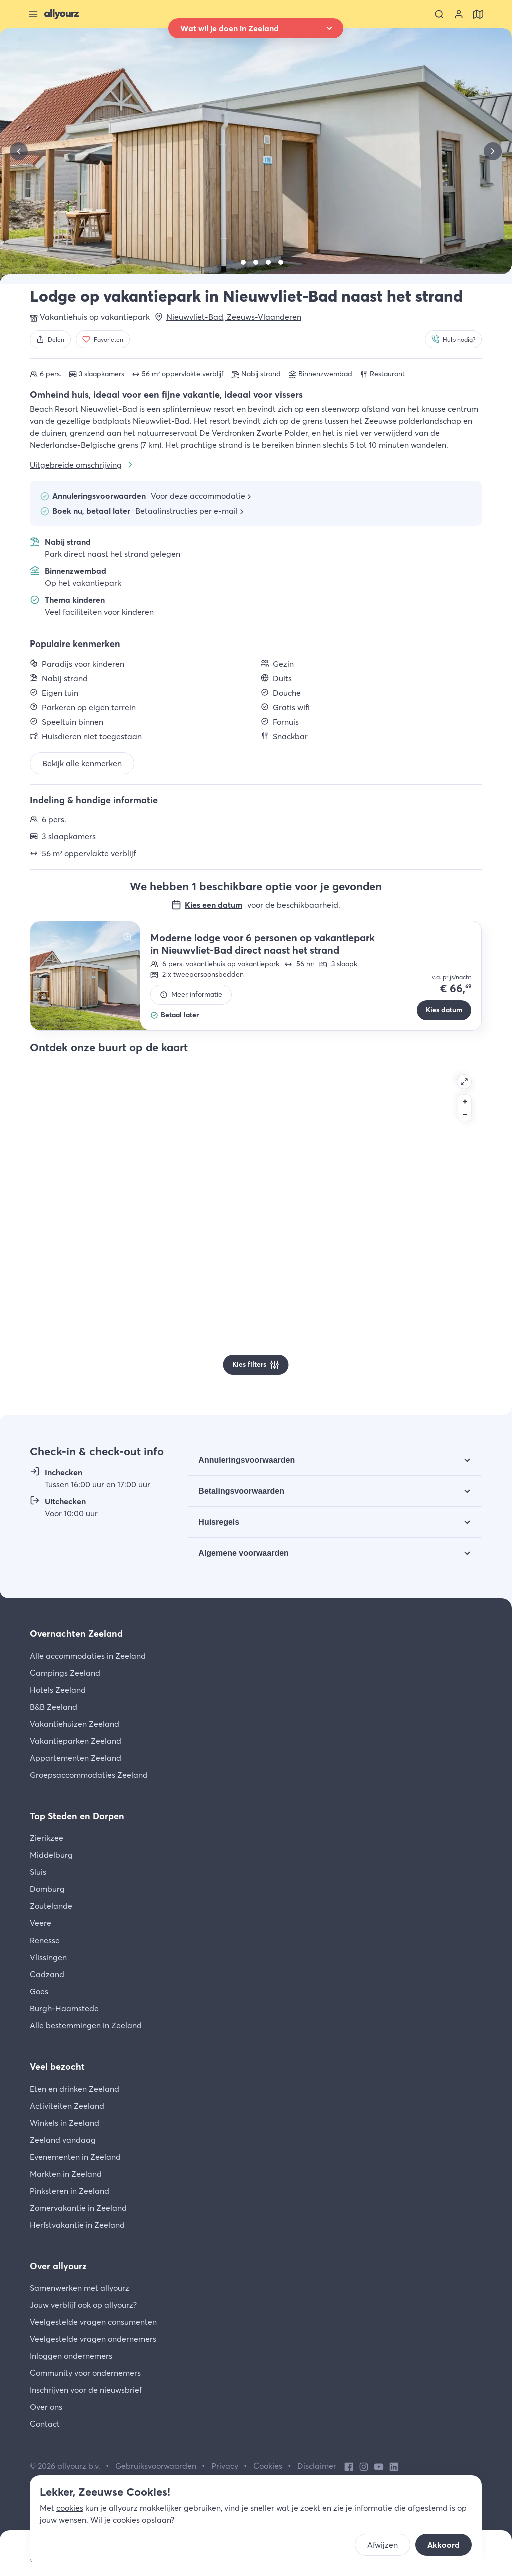 The width and height of the screenshot is (512, 2576). What do you see at coordinates (63, 2140) in the screenshot?
I see `Zeeland vandaag` at bounding box center [63, 2140].